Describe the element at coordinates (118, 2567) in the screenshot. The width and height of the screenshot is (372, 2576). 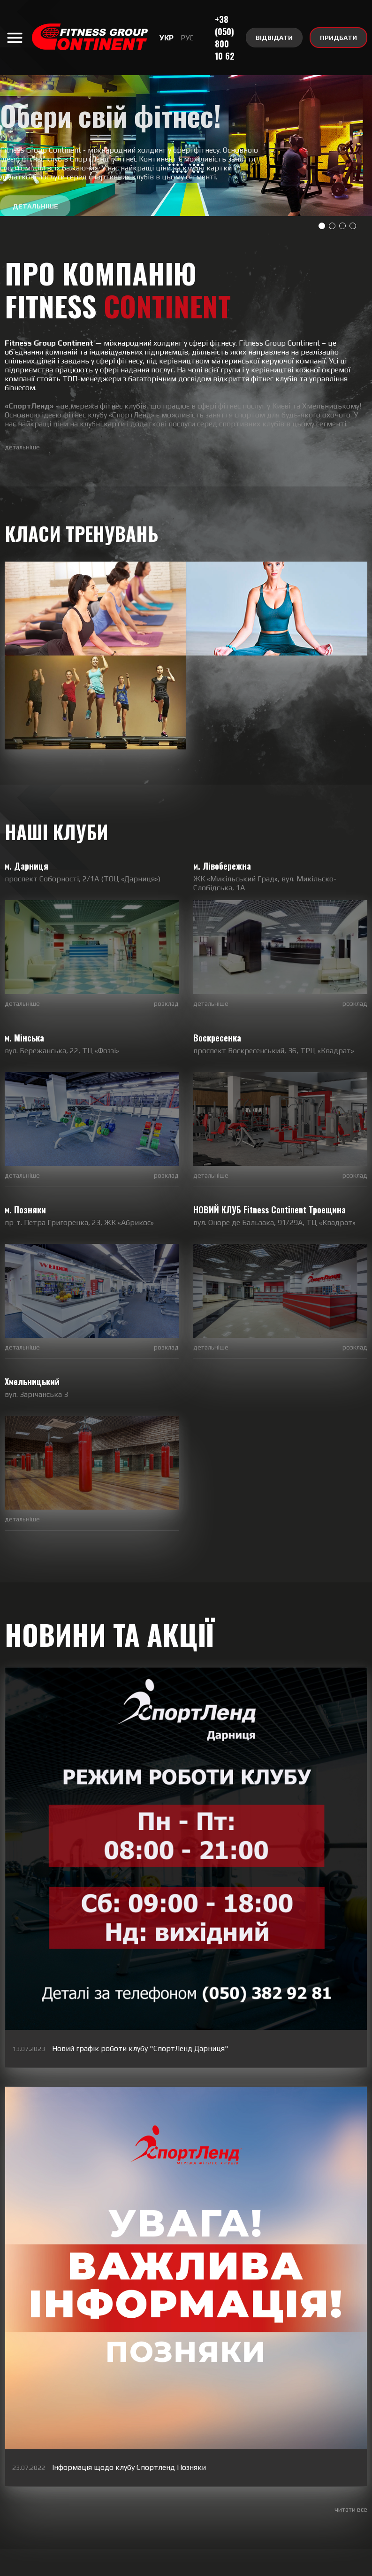
I see `Партнери` at that location.